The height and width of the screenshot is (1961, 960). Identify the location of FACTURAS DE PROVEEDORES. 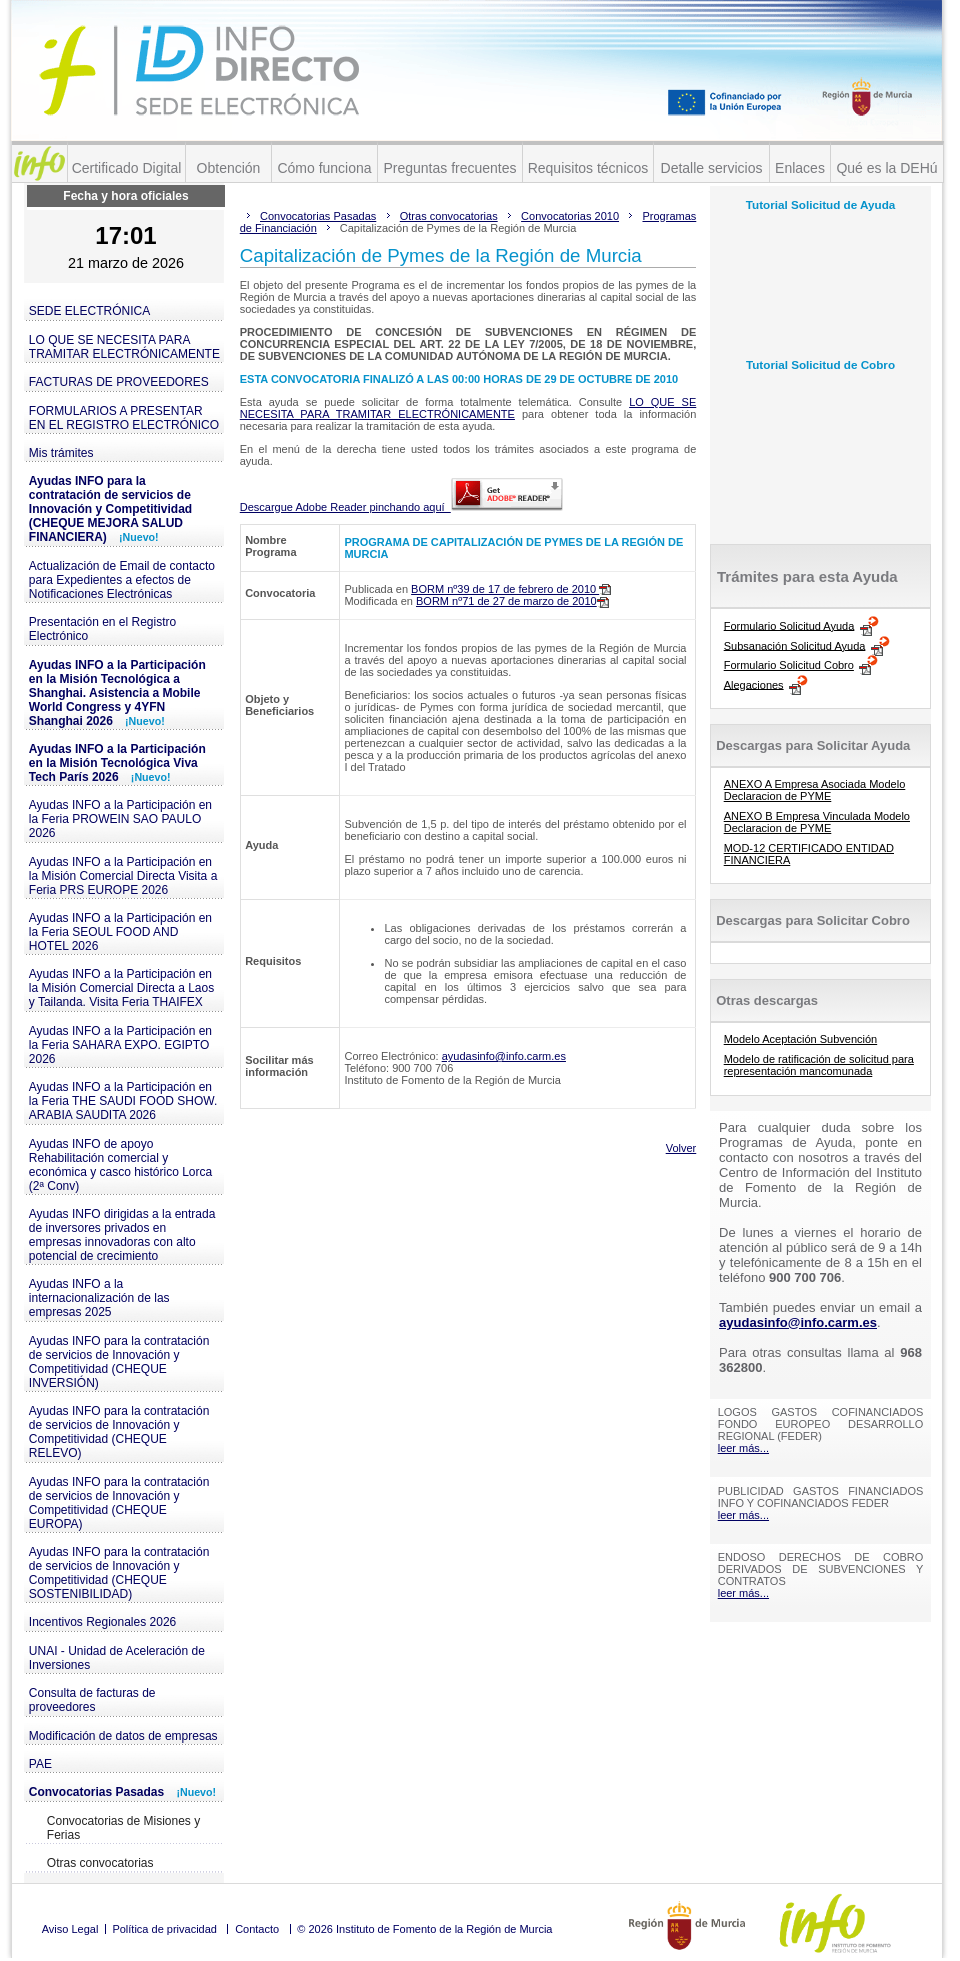
(119, 382).